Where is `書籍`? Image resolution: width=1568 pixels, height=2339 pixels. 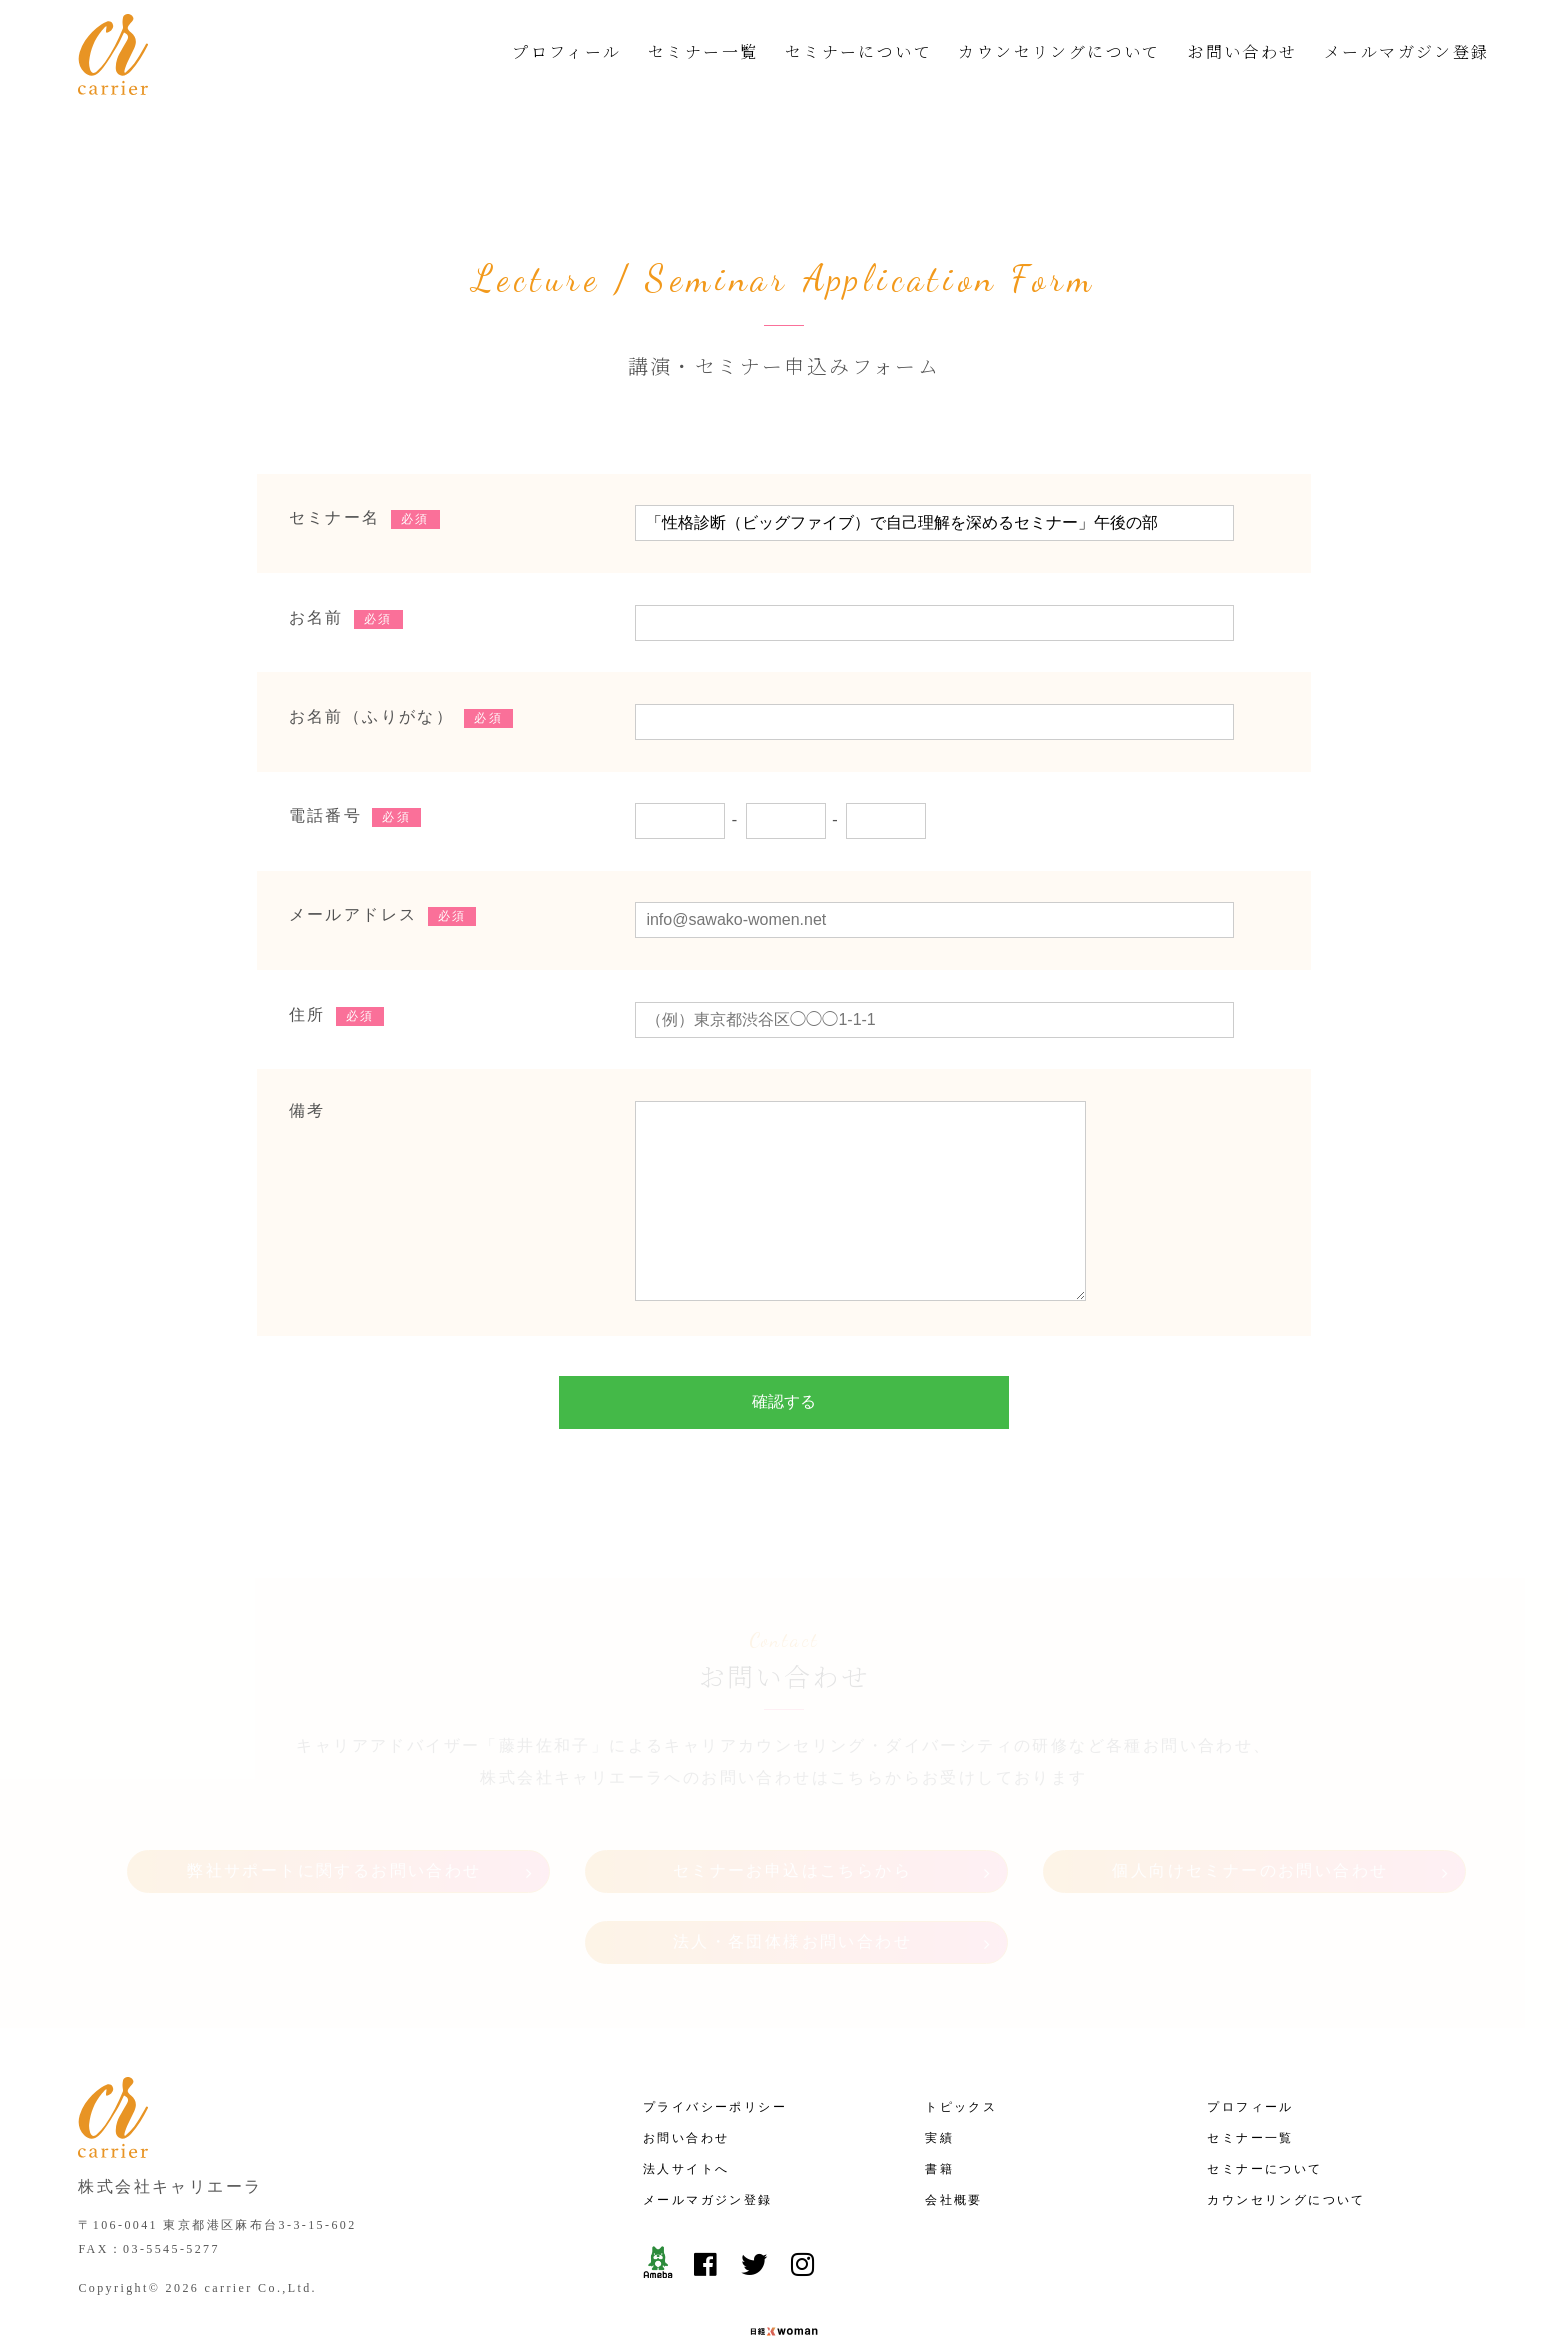 書籍 is located at coordinates (939, 2113).